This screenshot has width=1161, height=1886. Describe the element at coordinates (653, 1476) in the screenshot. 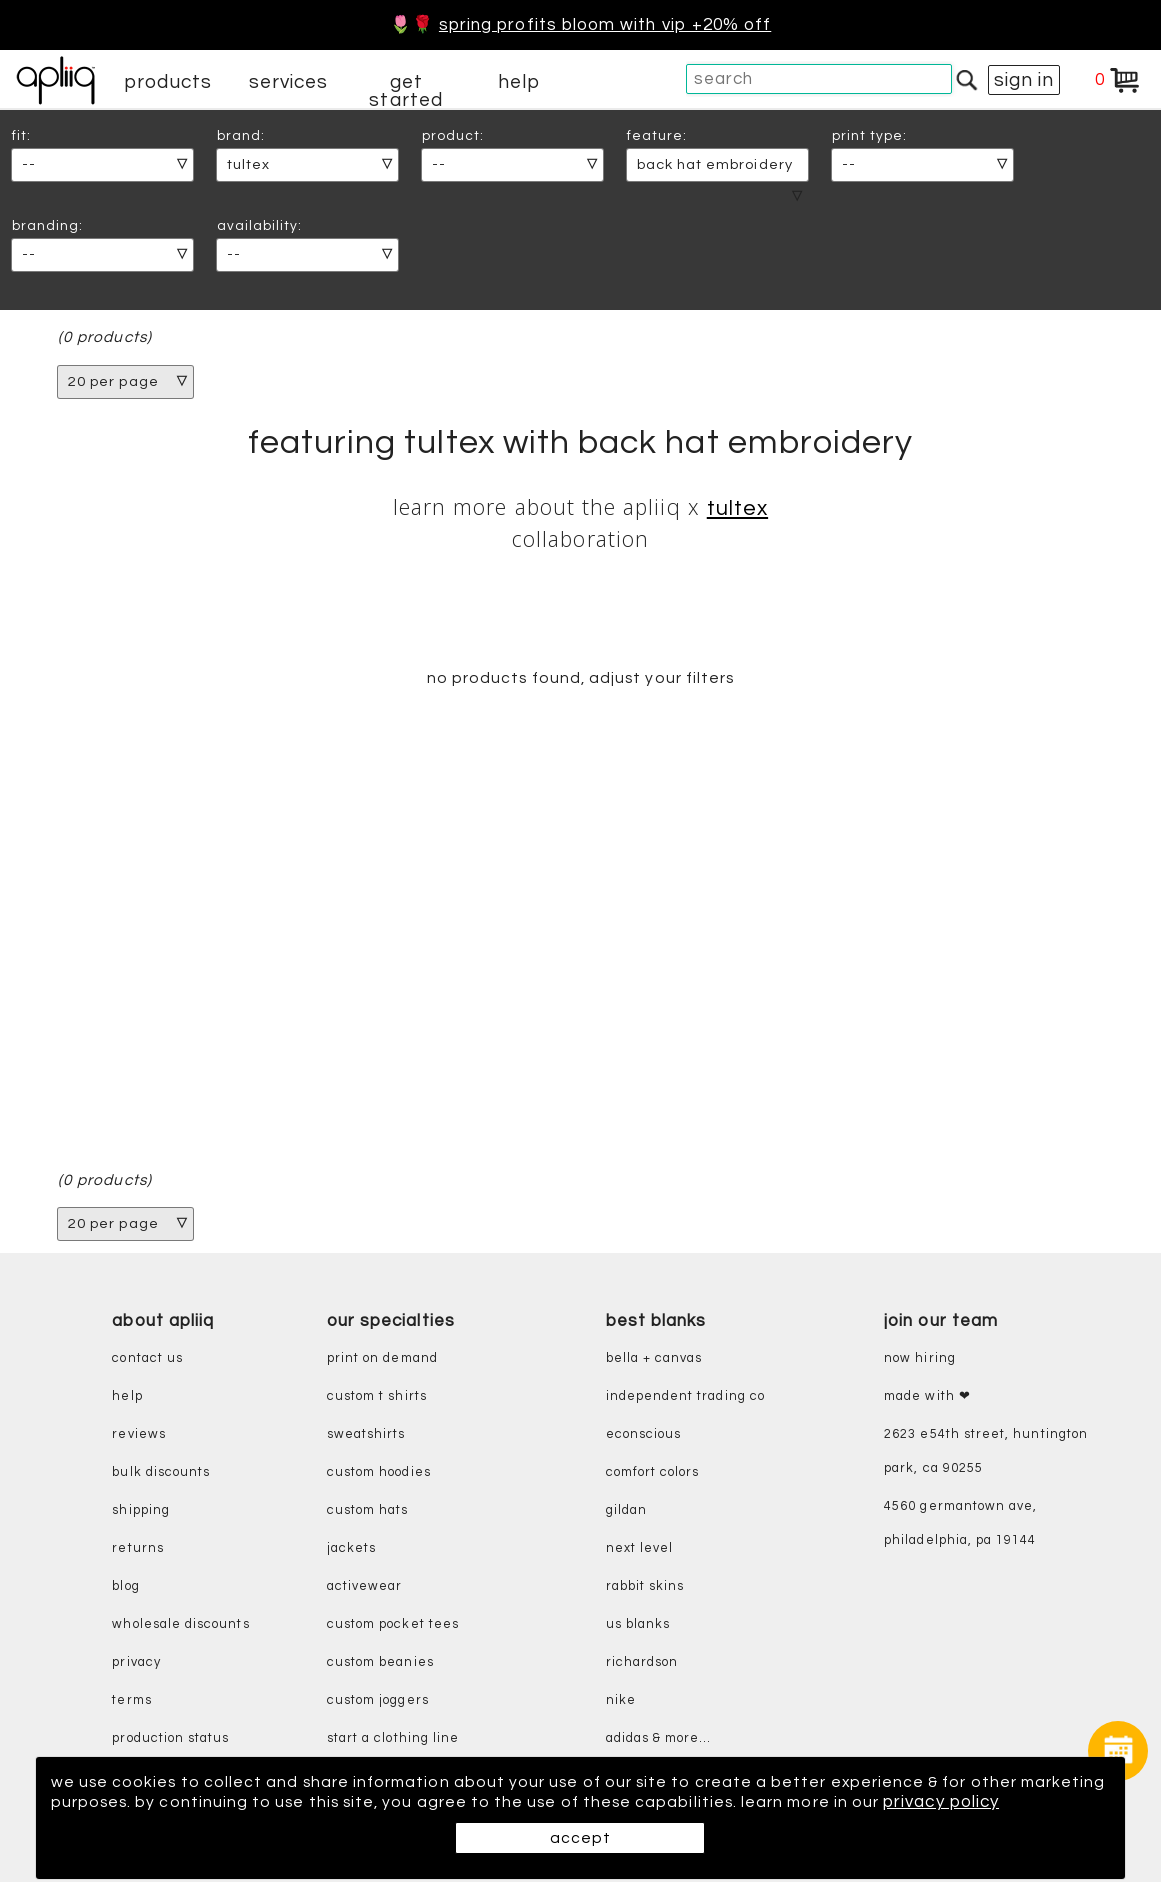

I see `comfort colors` at that location.